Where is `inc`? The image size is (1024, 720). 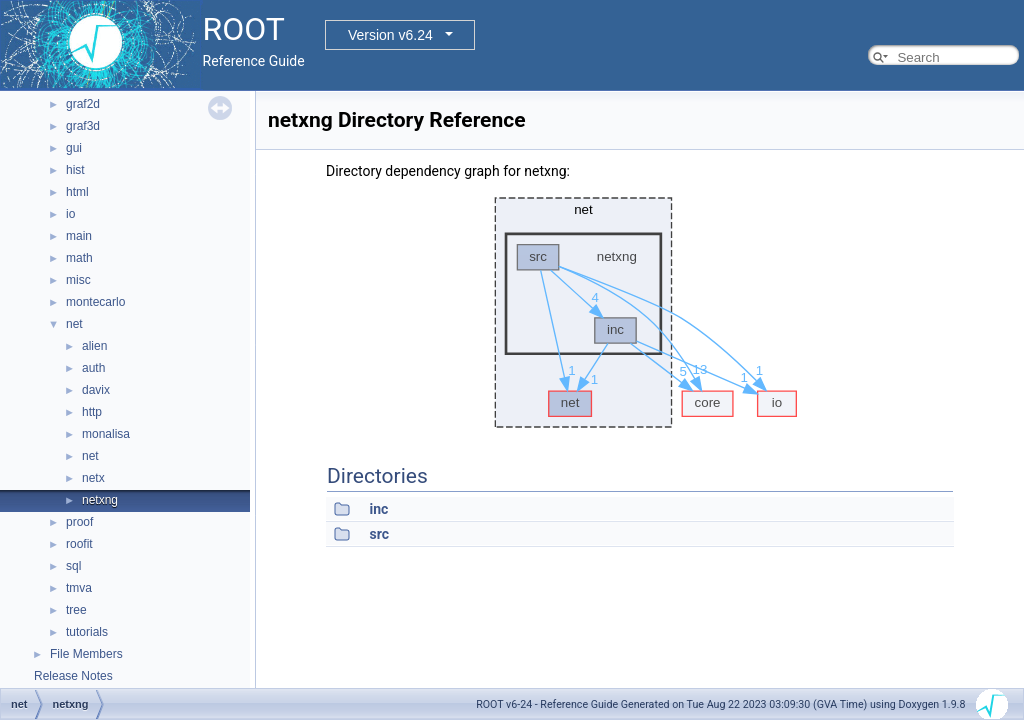 inc is located at coordinates (378, 509).